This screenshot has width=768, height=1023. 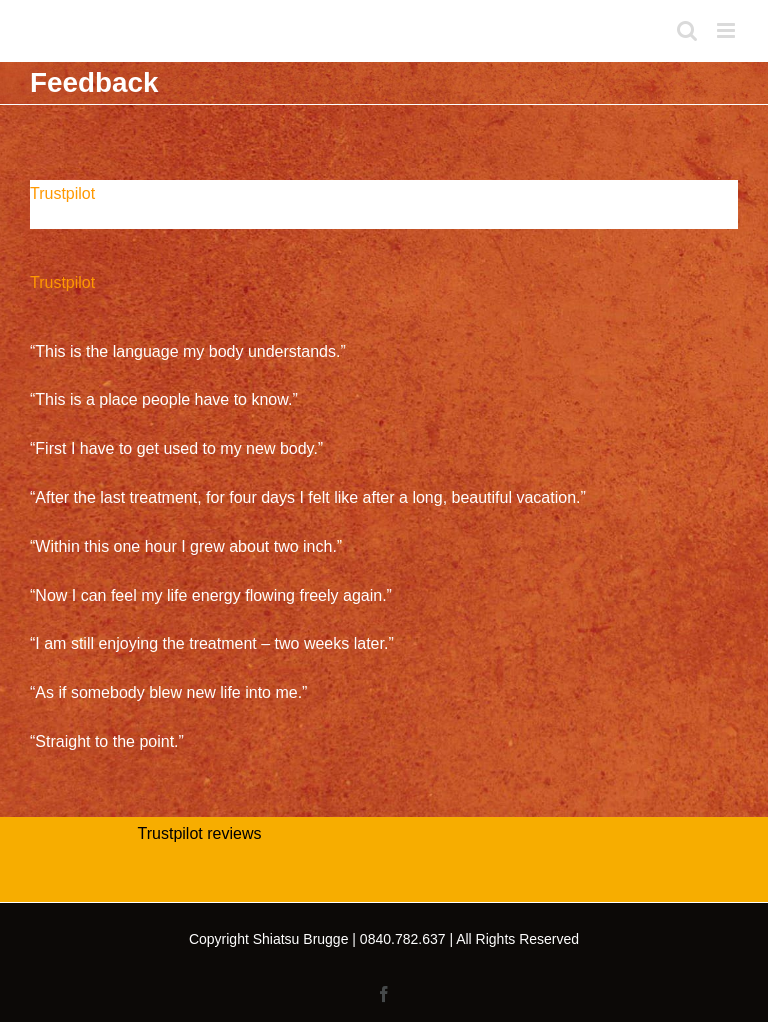 What do you see at coordinates (727, 30) in the screenshot?
I see `[Toggle mobile menu]` at bounding box center [727, 30].